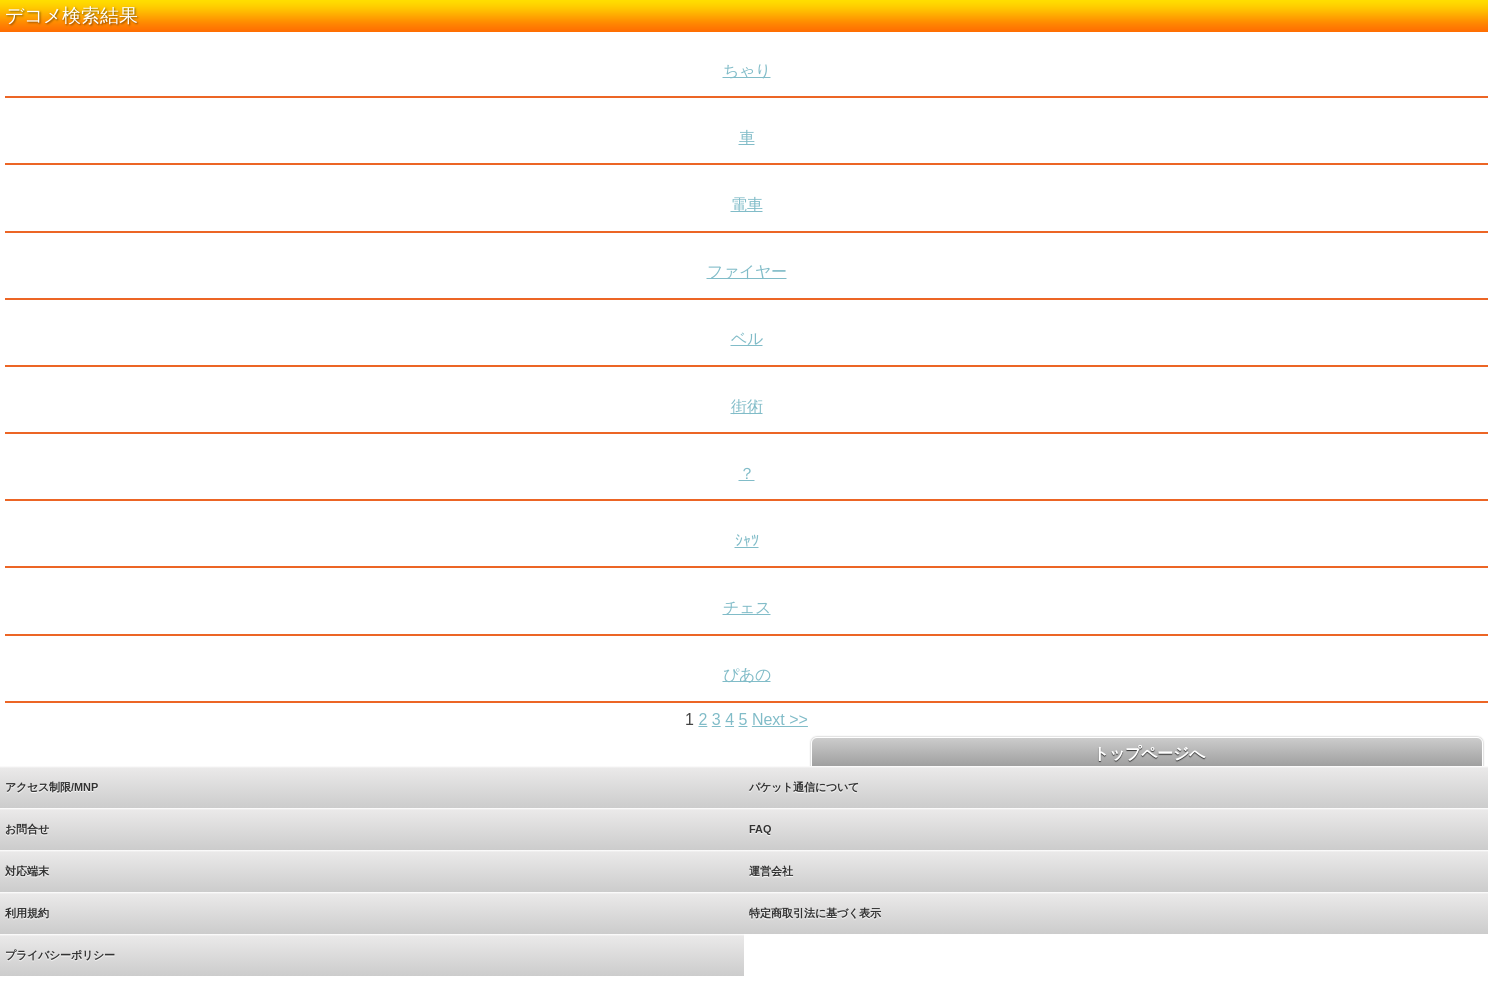 Image resolution: width=1488 pixels, height=994 pixels. I want to click on 電車, so click(747, 204).